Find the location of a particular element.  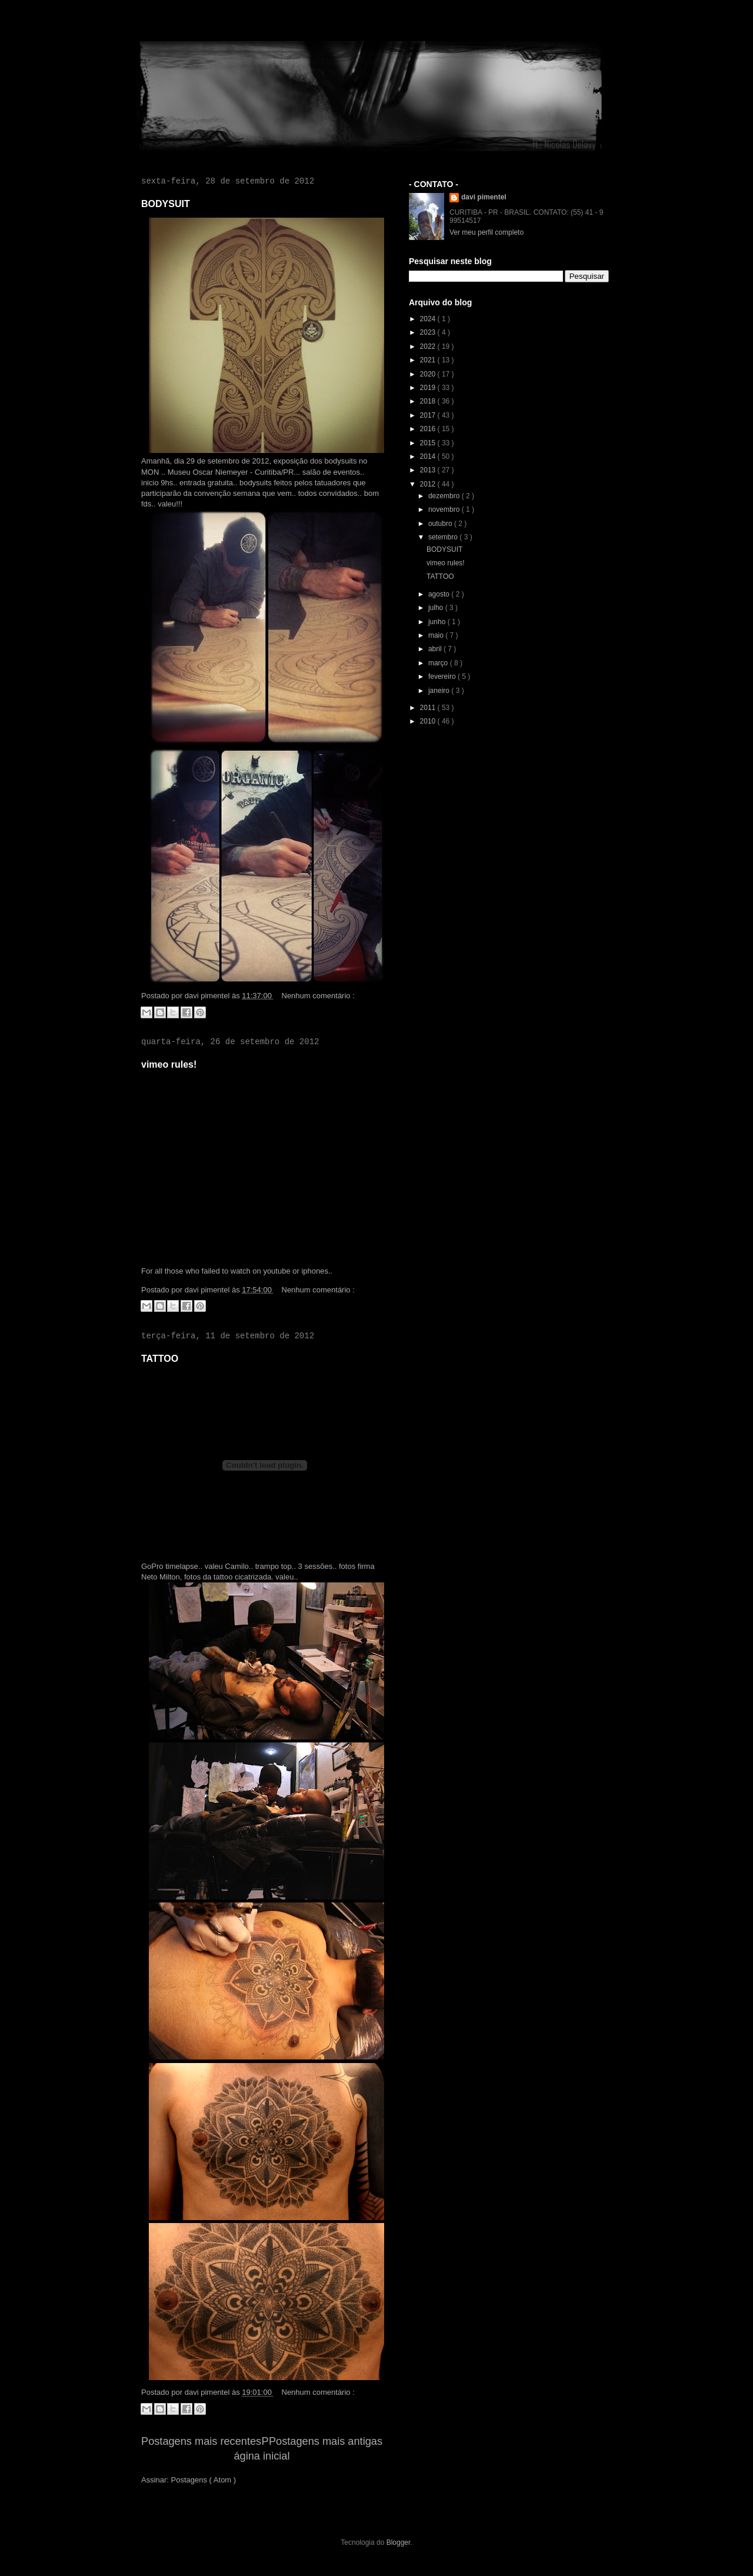

2022 is located at coordinates (429, 346).